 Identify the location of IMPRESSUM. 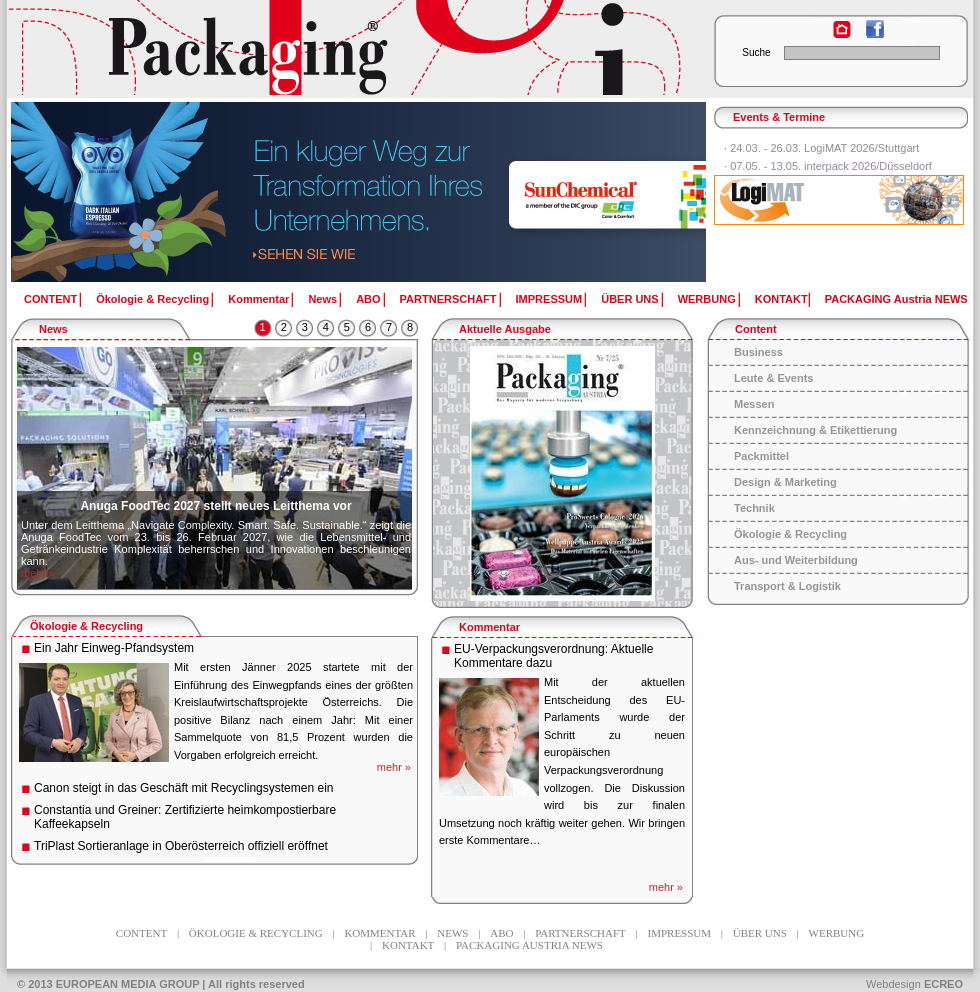
(549, 299).